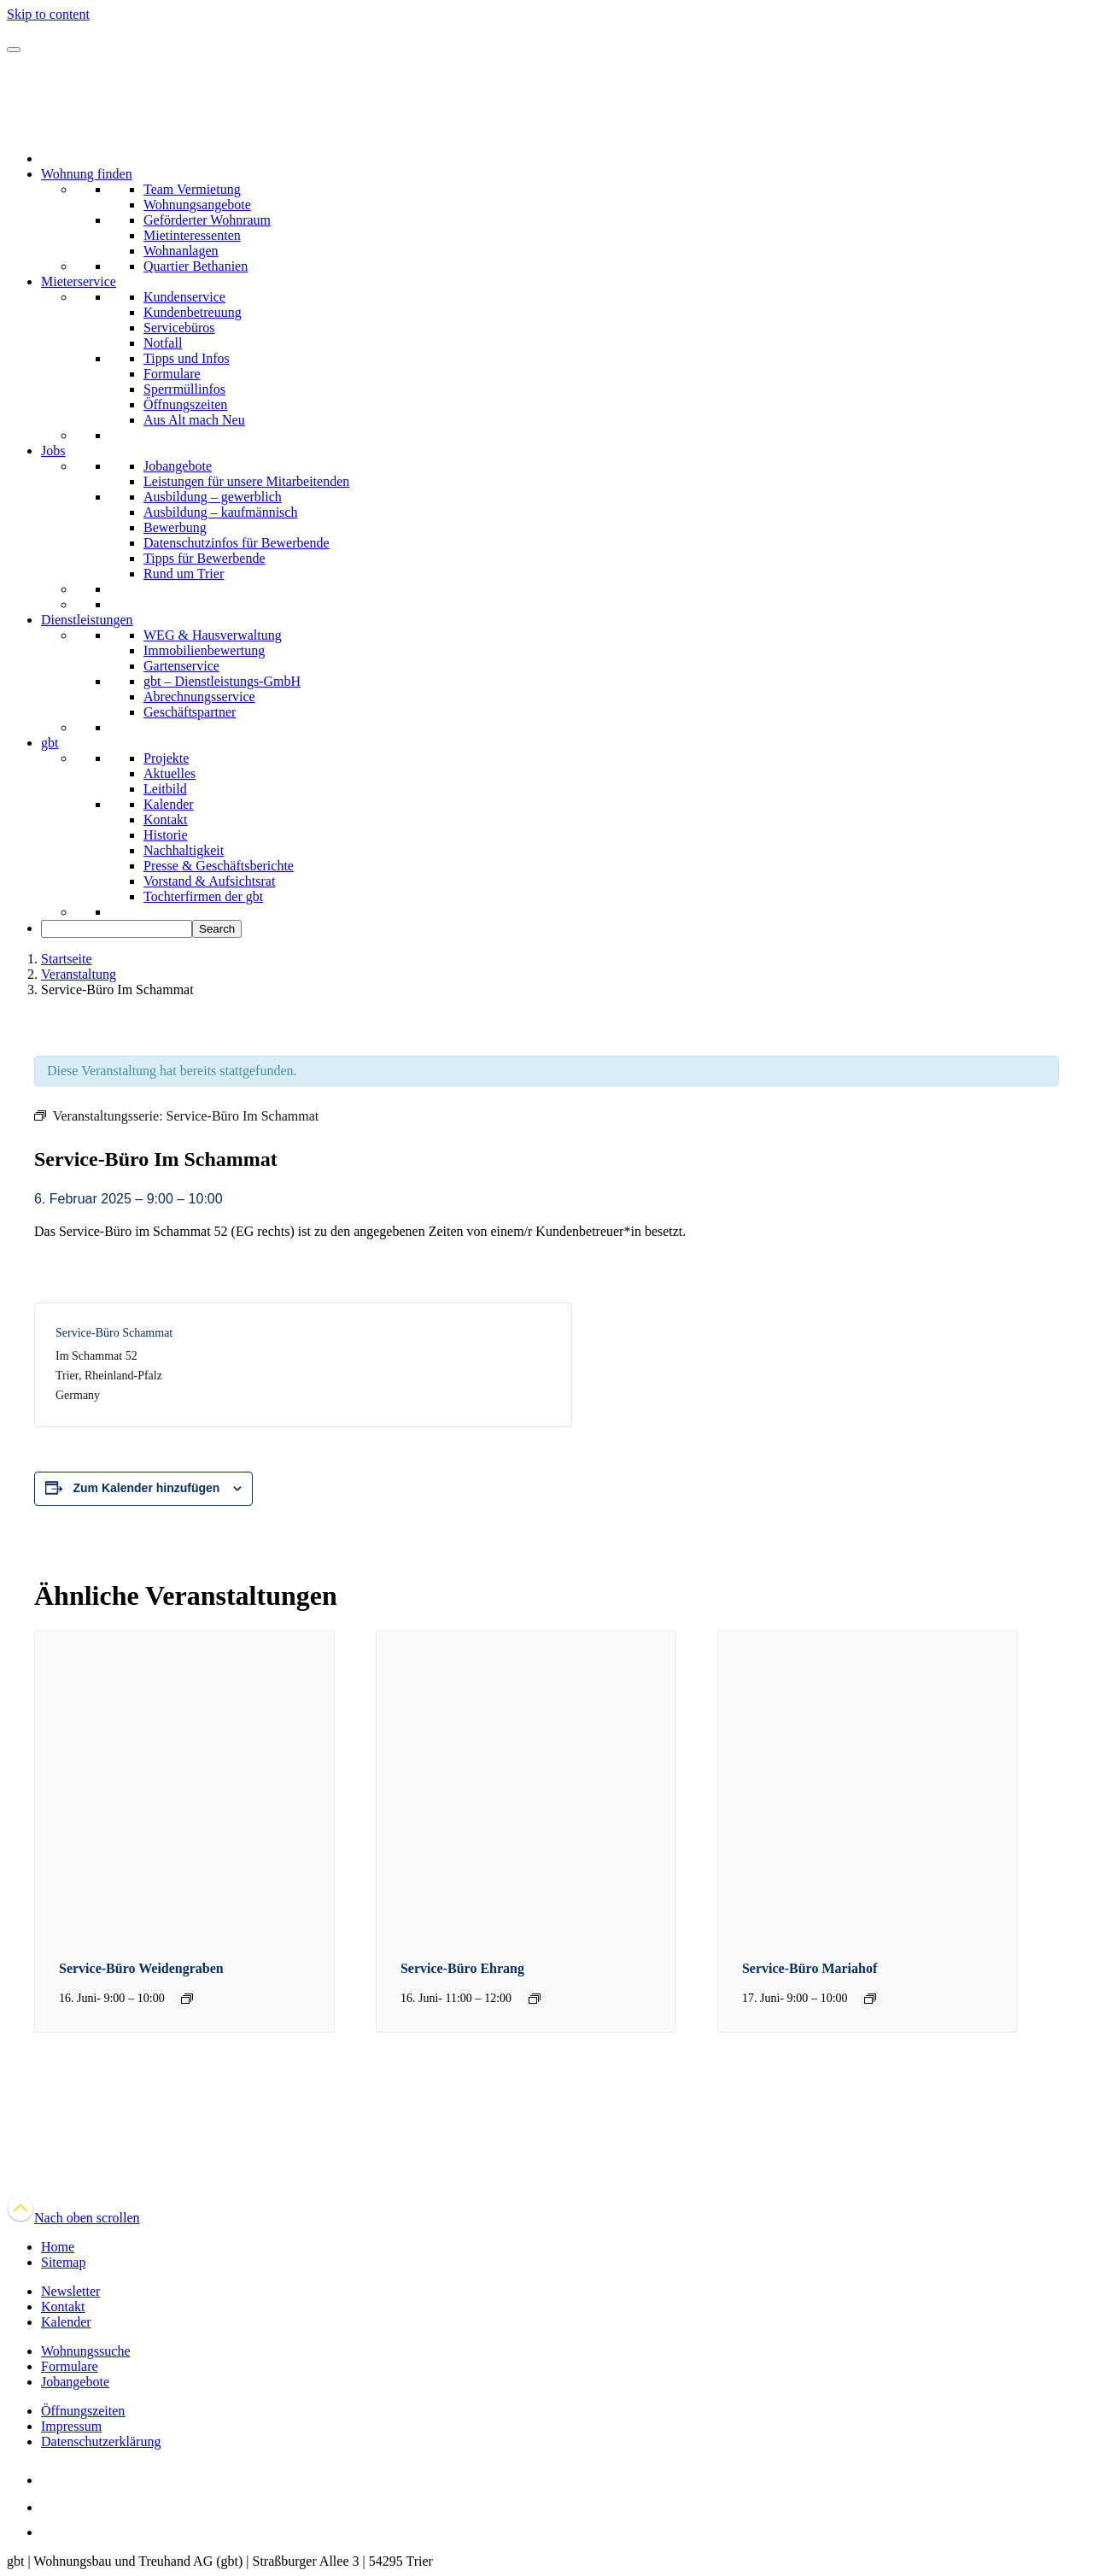 The height and width of the screenshot is (2576, 1093). I want to click on Ausbildung – kaufmännisch, so click(220, 512).